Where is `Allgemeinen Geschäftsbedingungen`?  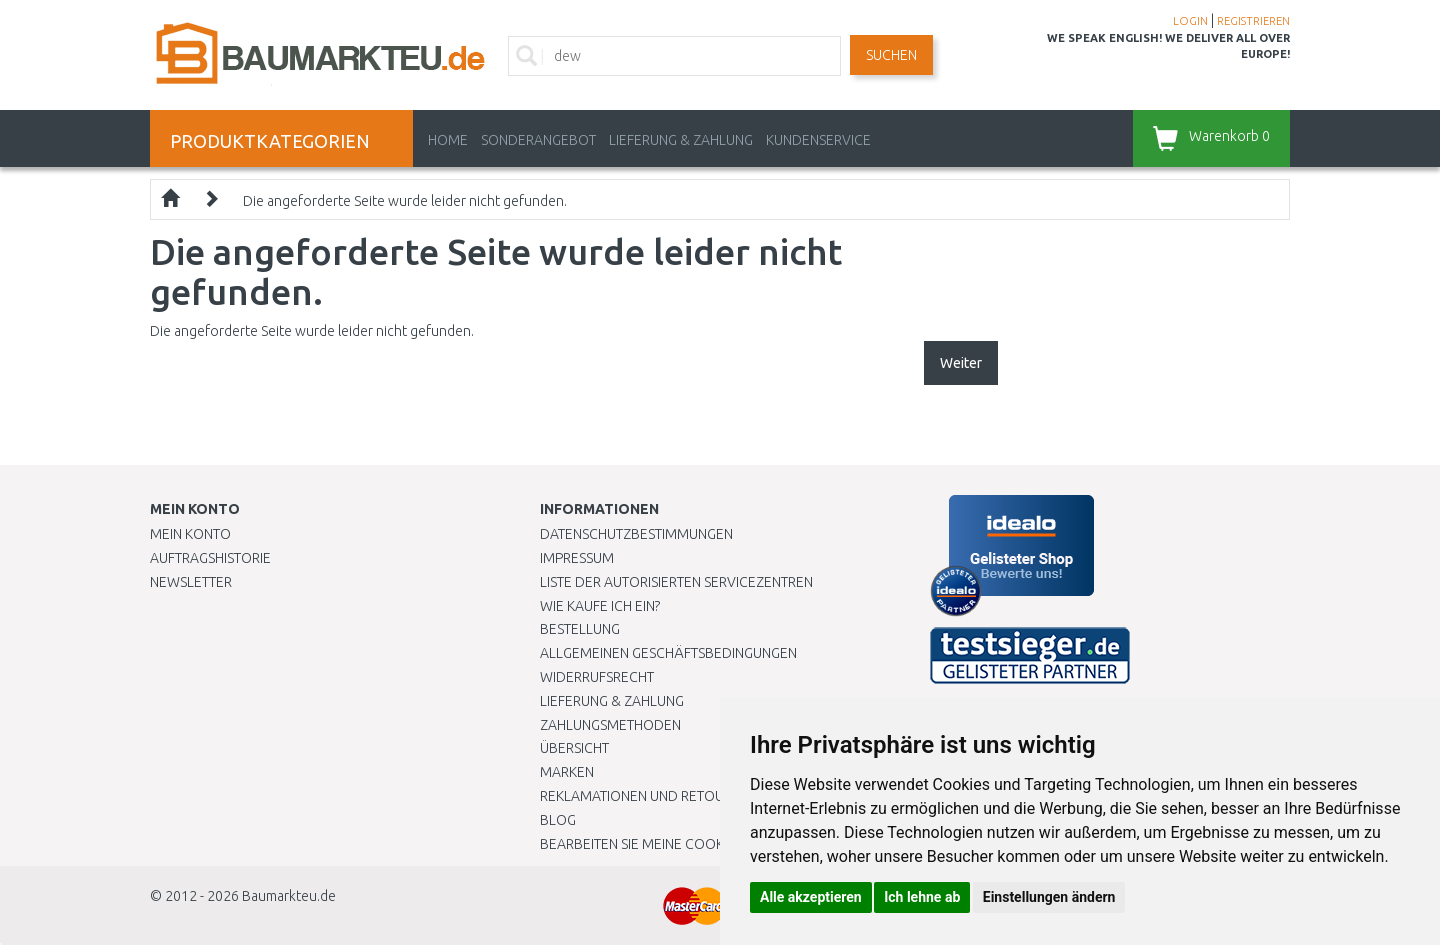
Allgemeinen Geschäftsbedingungen is located at coordinates (668, 653).